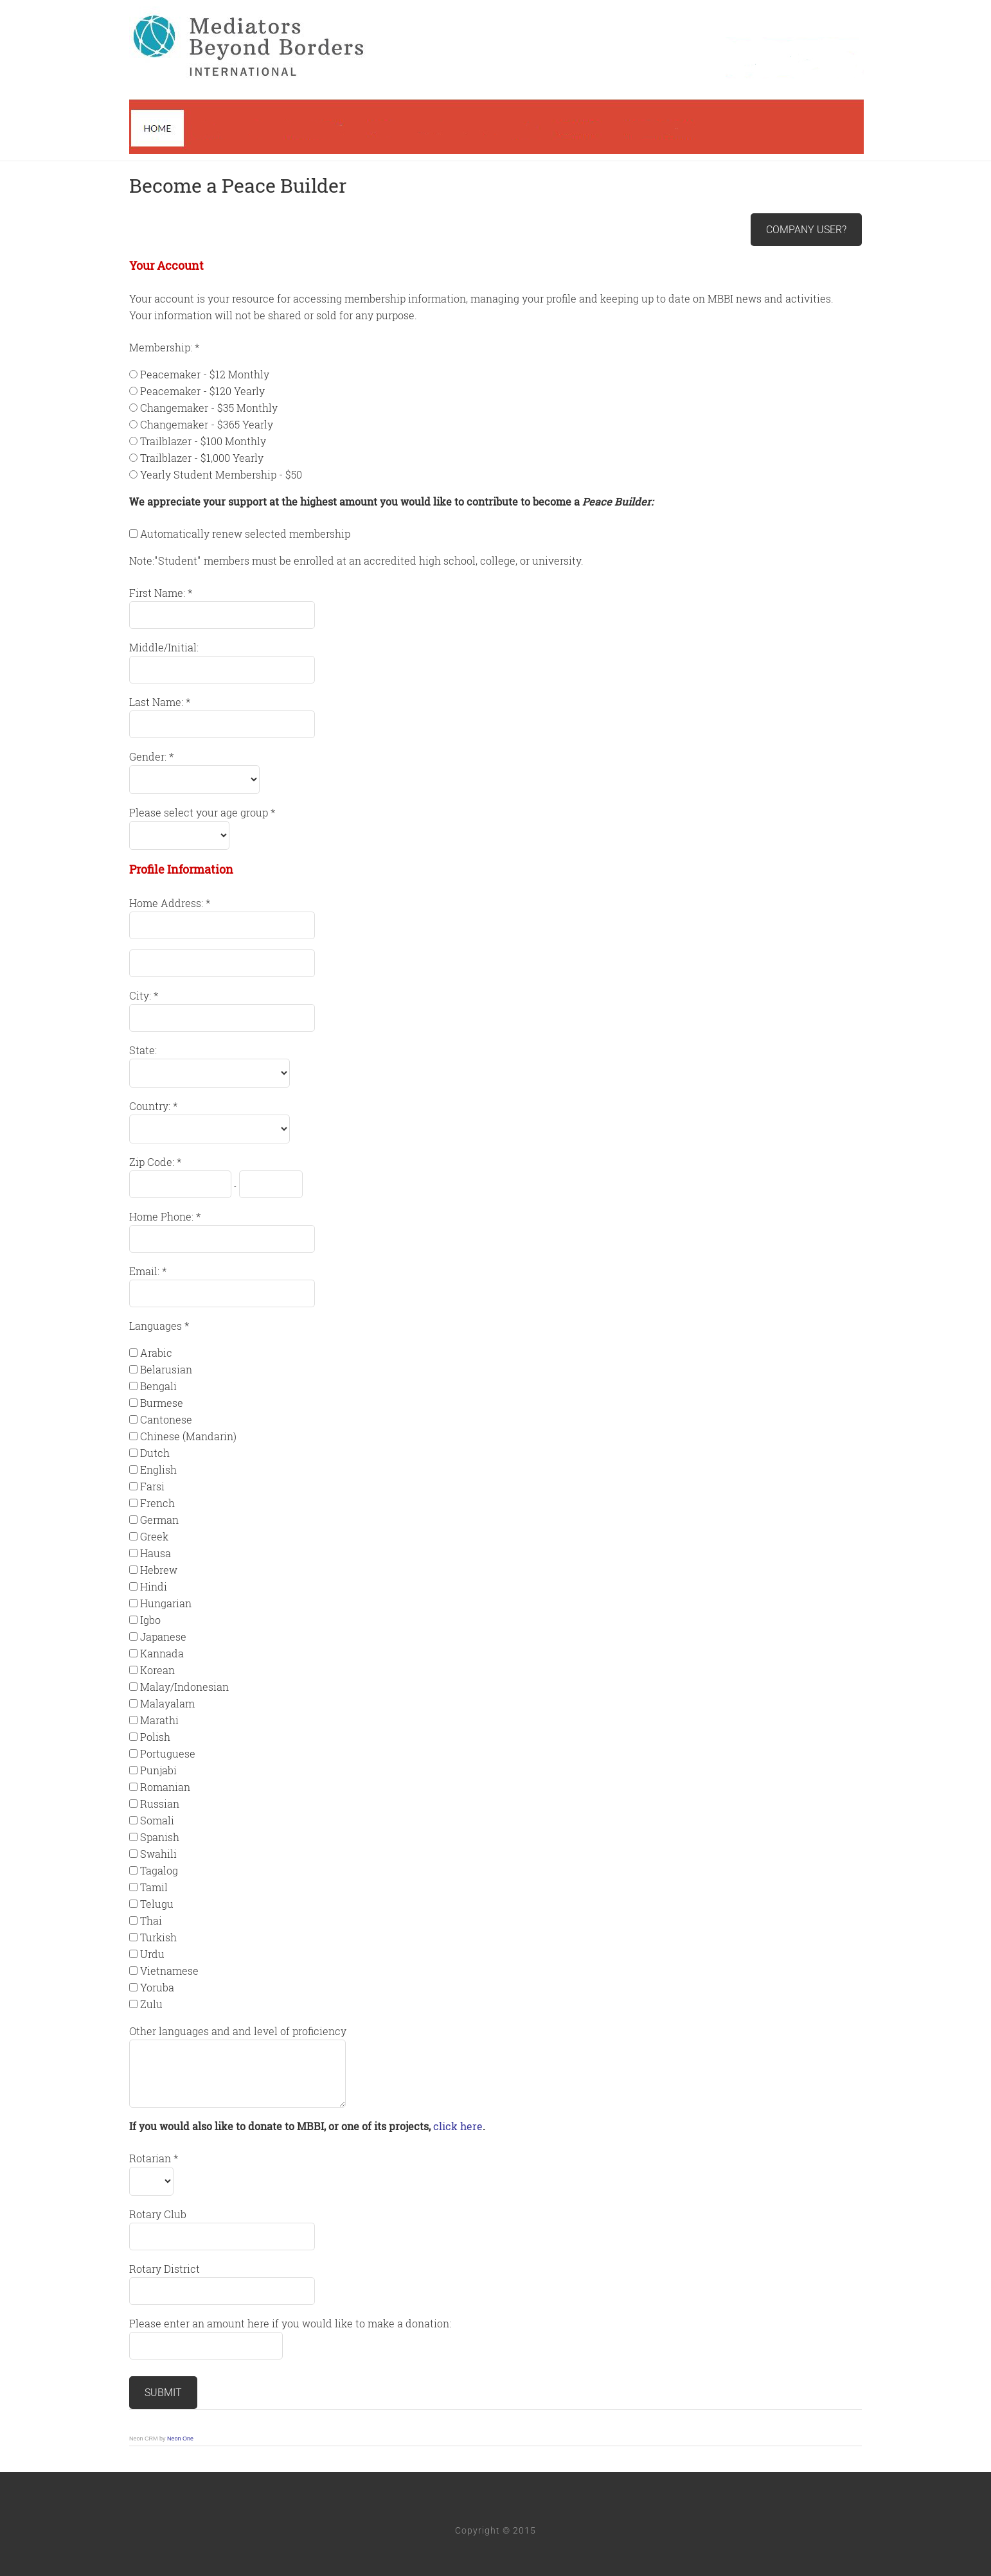  Describe the element at coordinates (203, 441) in the screenshot. I see `Trailblazer - $100 Monthly` at that location.